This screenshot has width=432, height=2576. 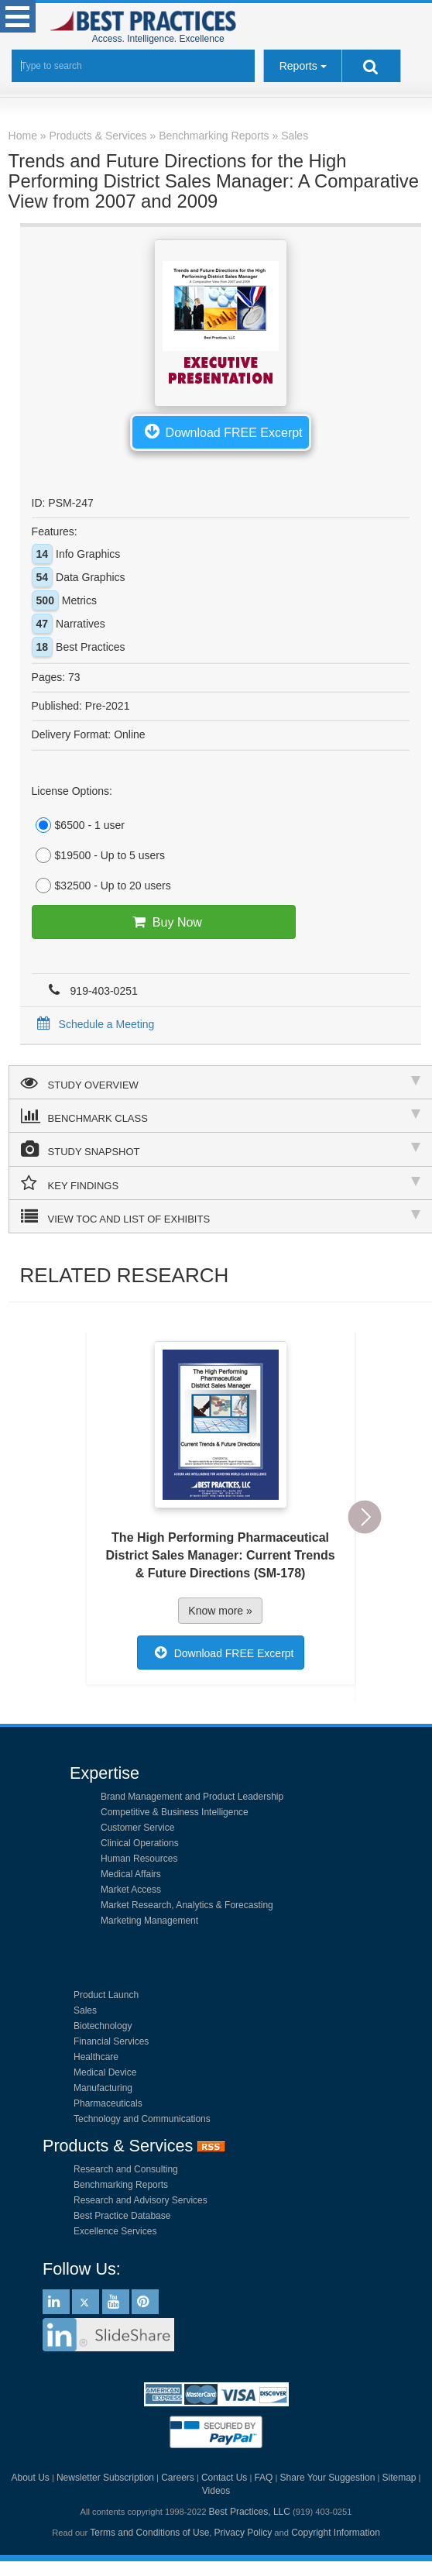 I want to click on Download FREE Excerpt, so click(x=221, y=430).